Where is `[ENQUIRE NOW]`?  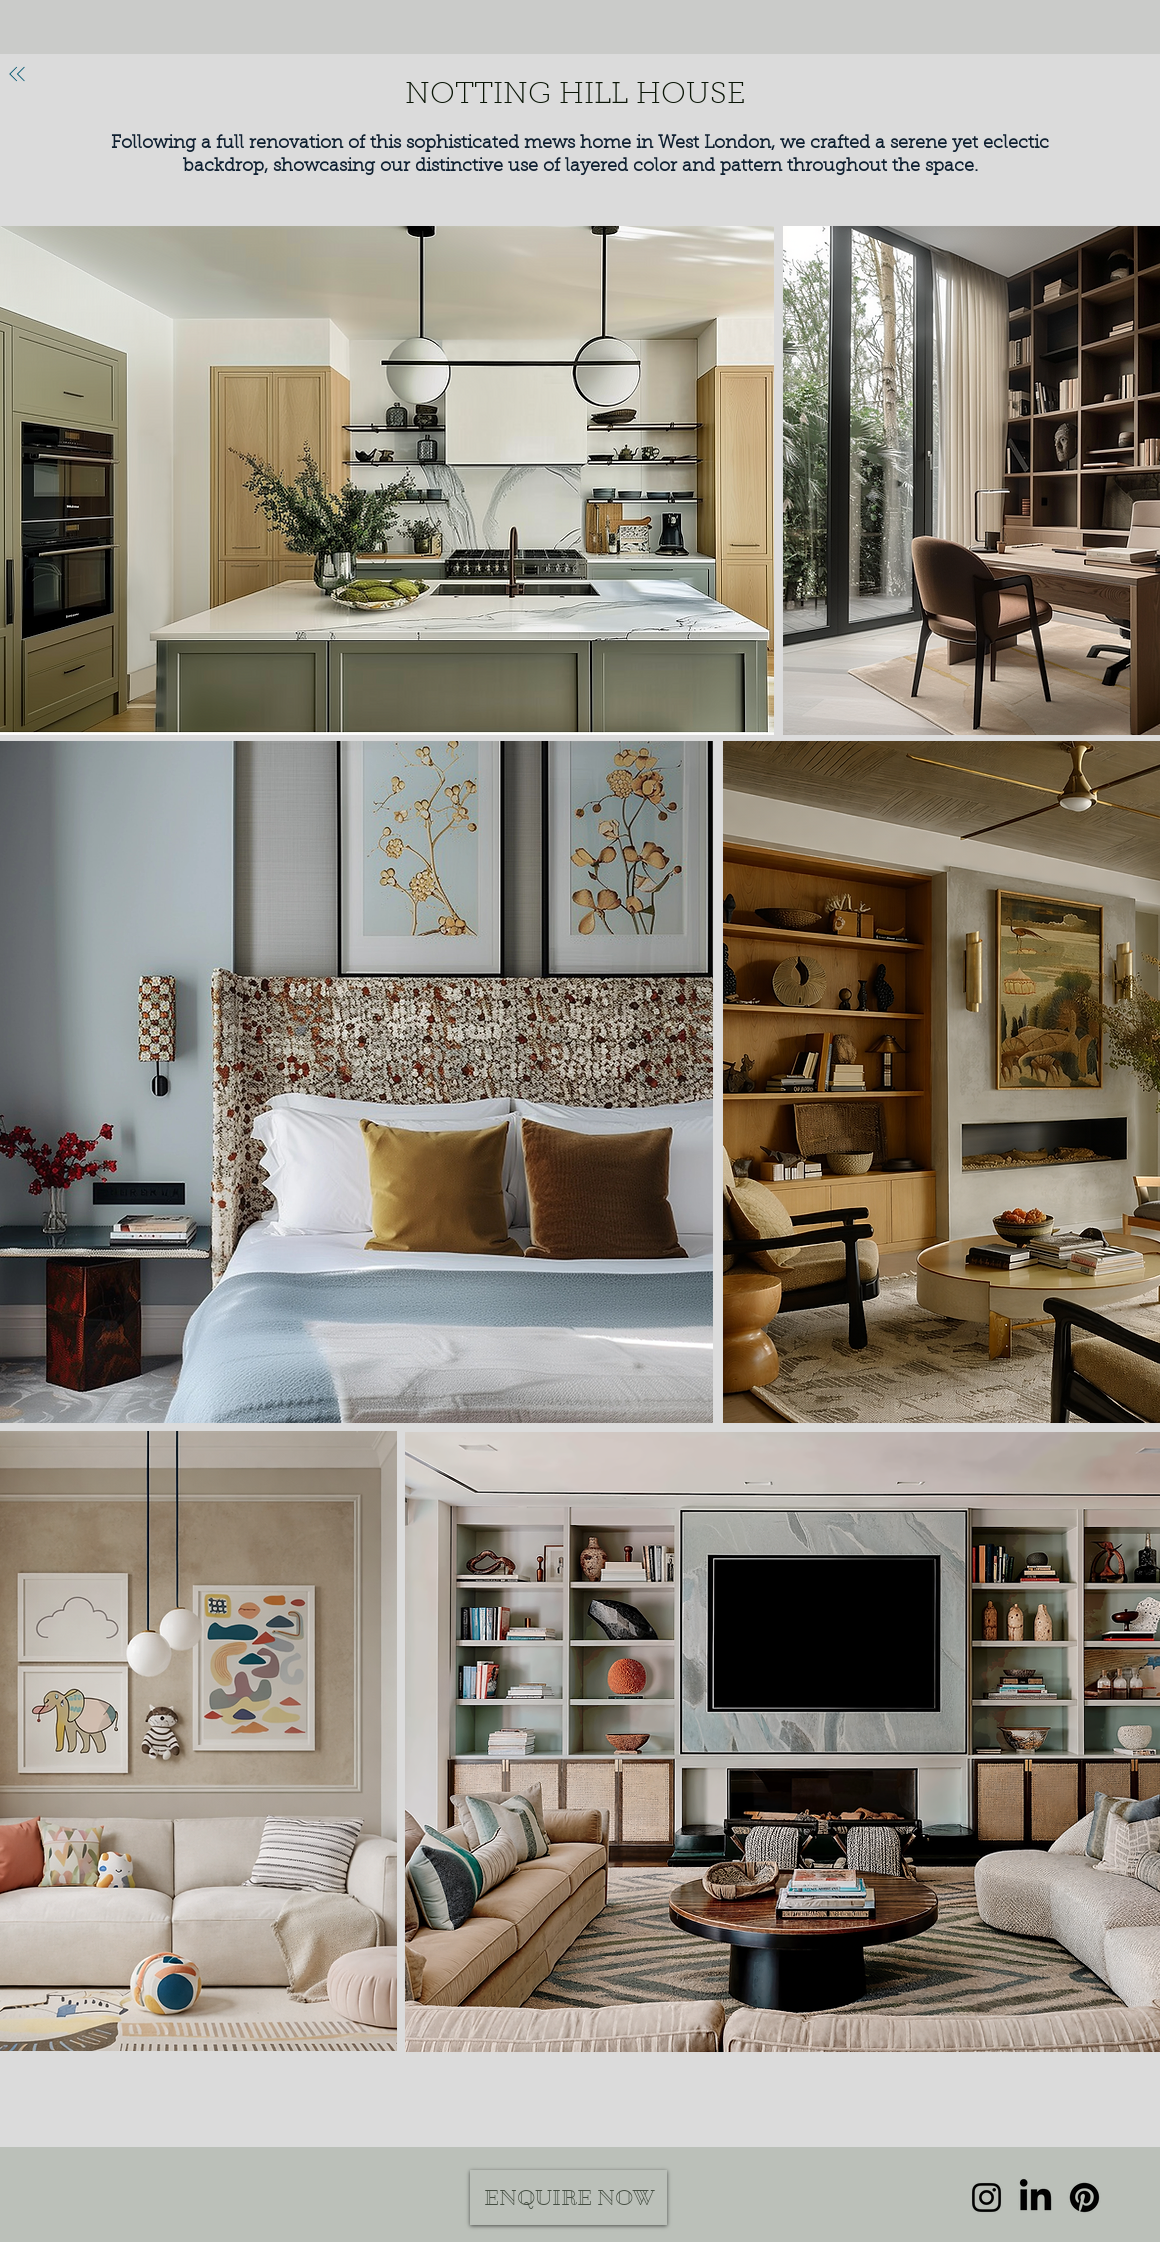
[ENQUIRE NOW] is located at coordinates (568, 2197).